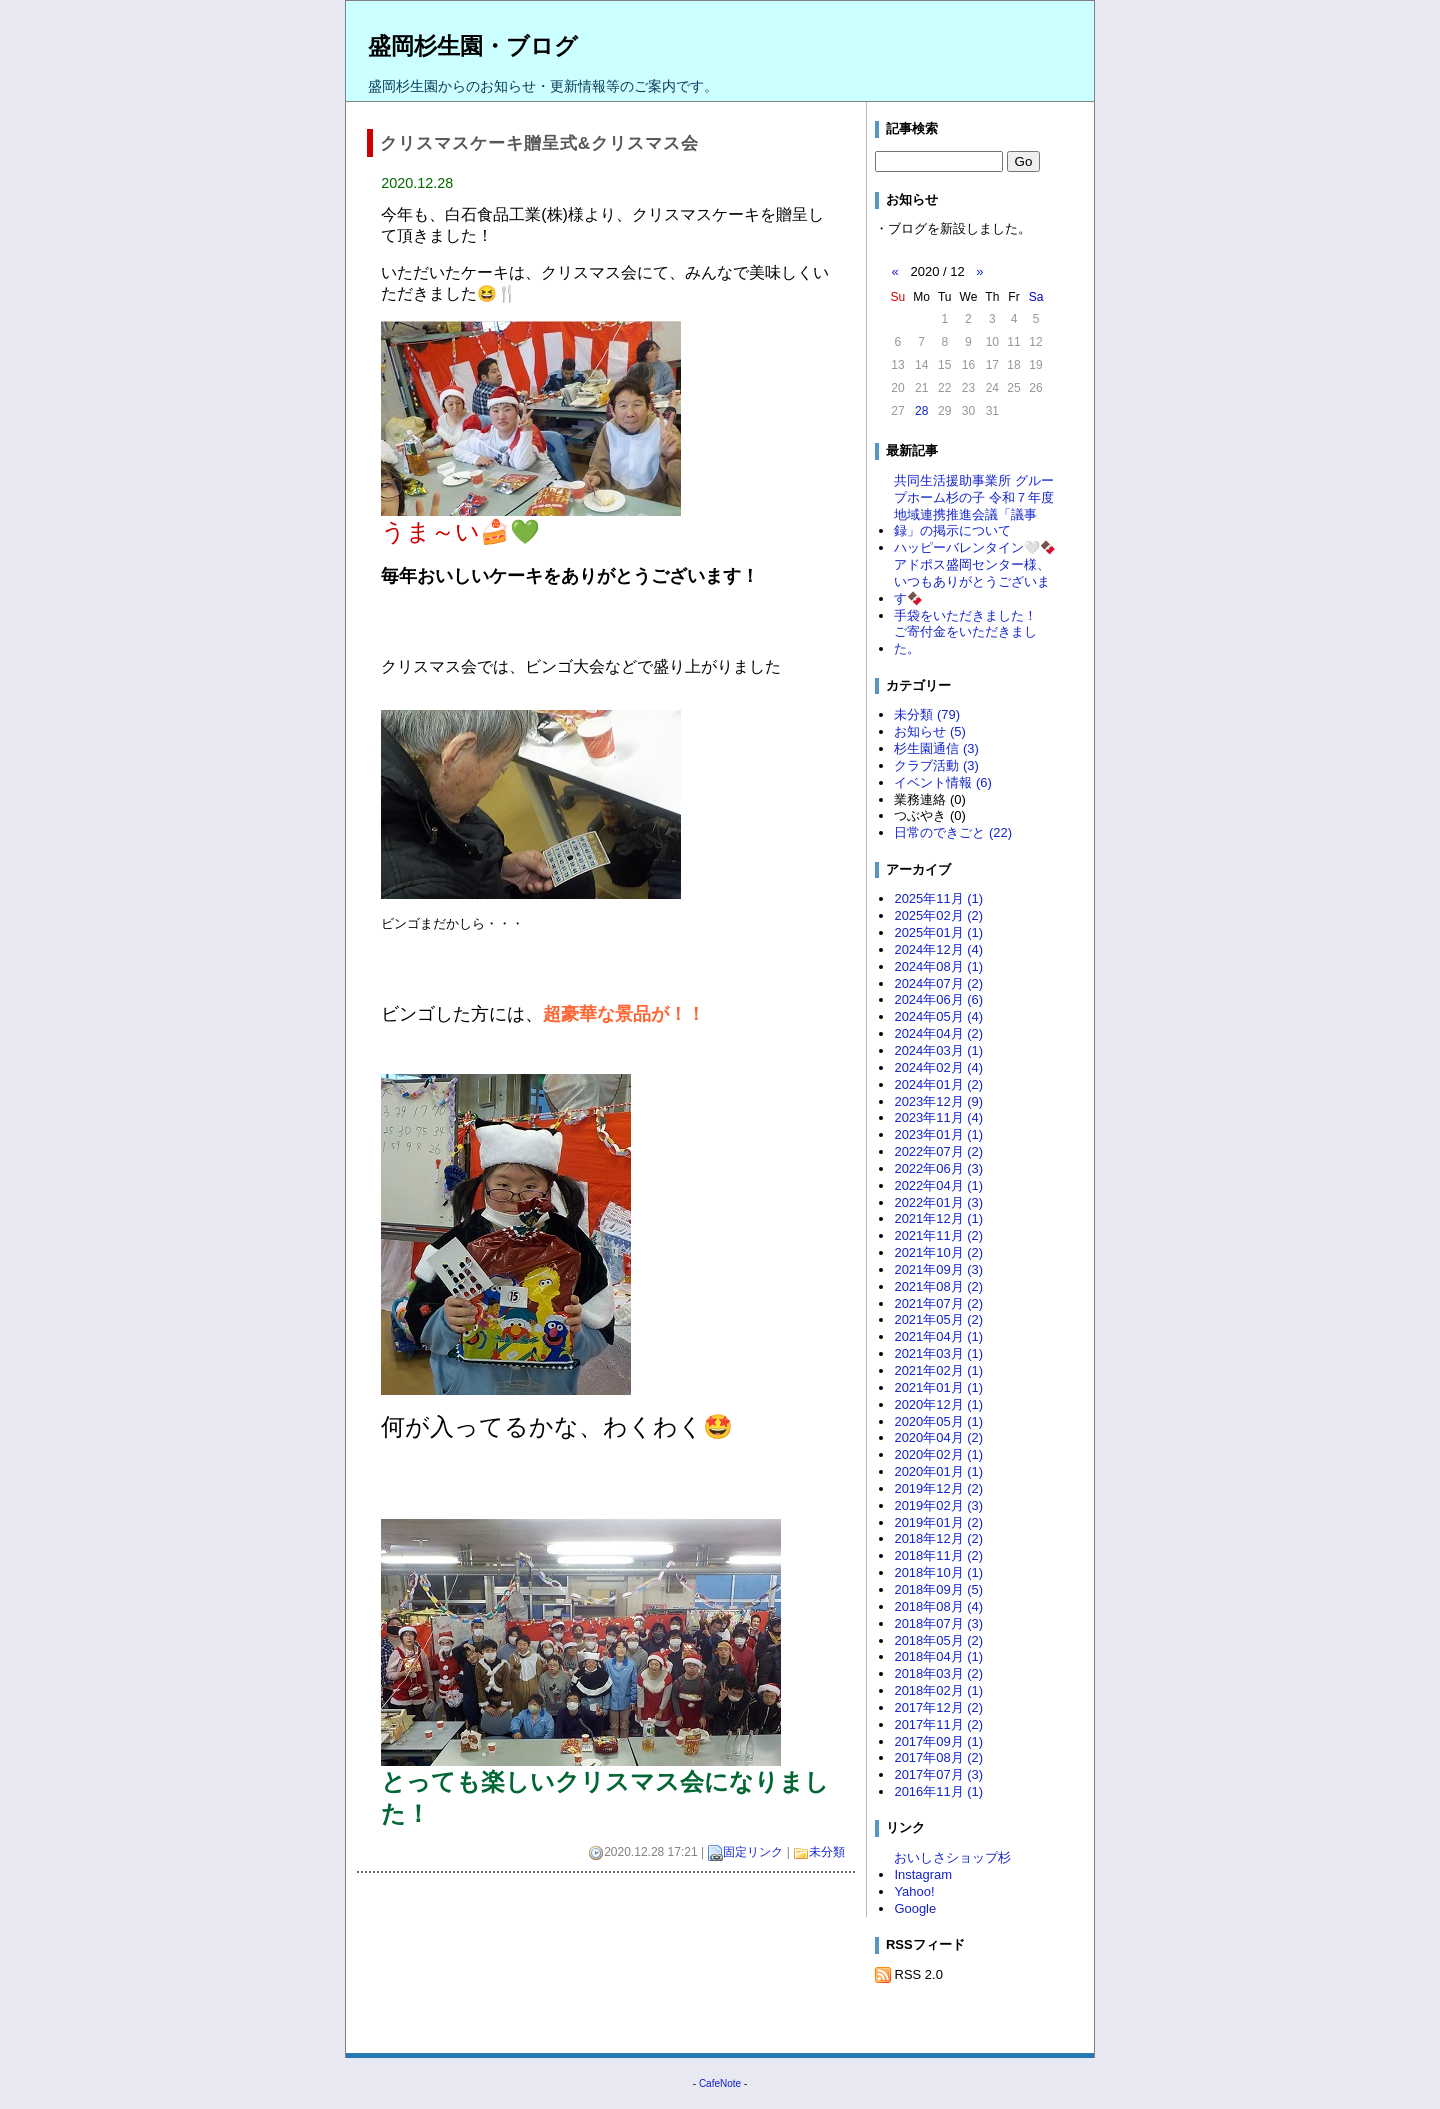 This screenshot has height=2109, width=1440. Describe the element at coordinates (827, 1852) in the screenshot. I see `未分類` at that location.